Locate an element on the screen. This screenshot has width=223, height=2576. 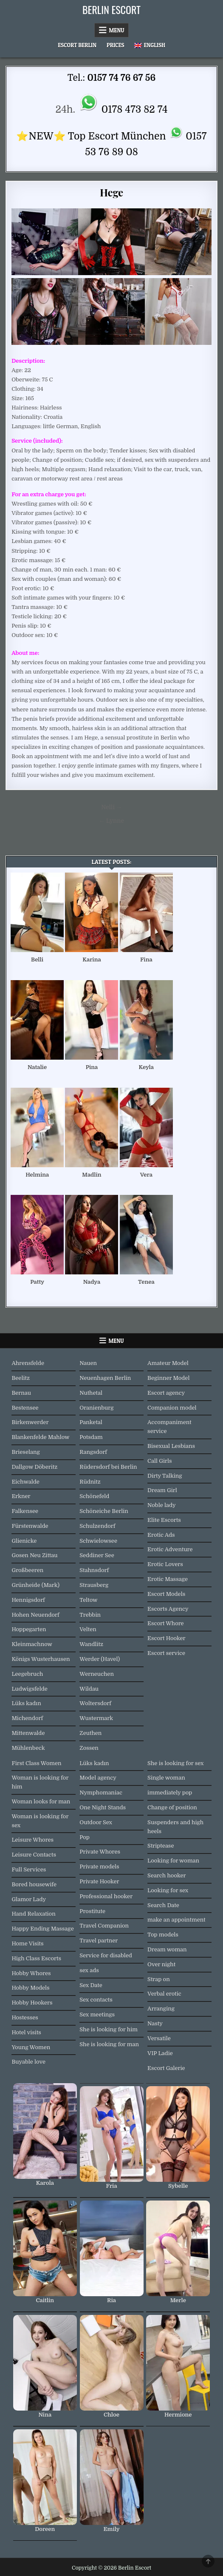
Outdoor Sex is located at coordinates (95, 1822).